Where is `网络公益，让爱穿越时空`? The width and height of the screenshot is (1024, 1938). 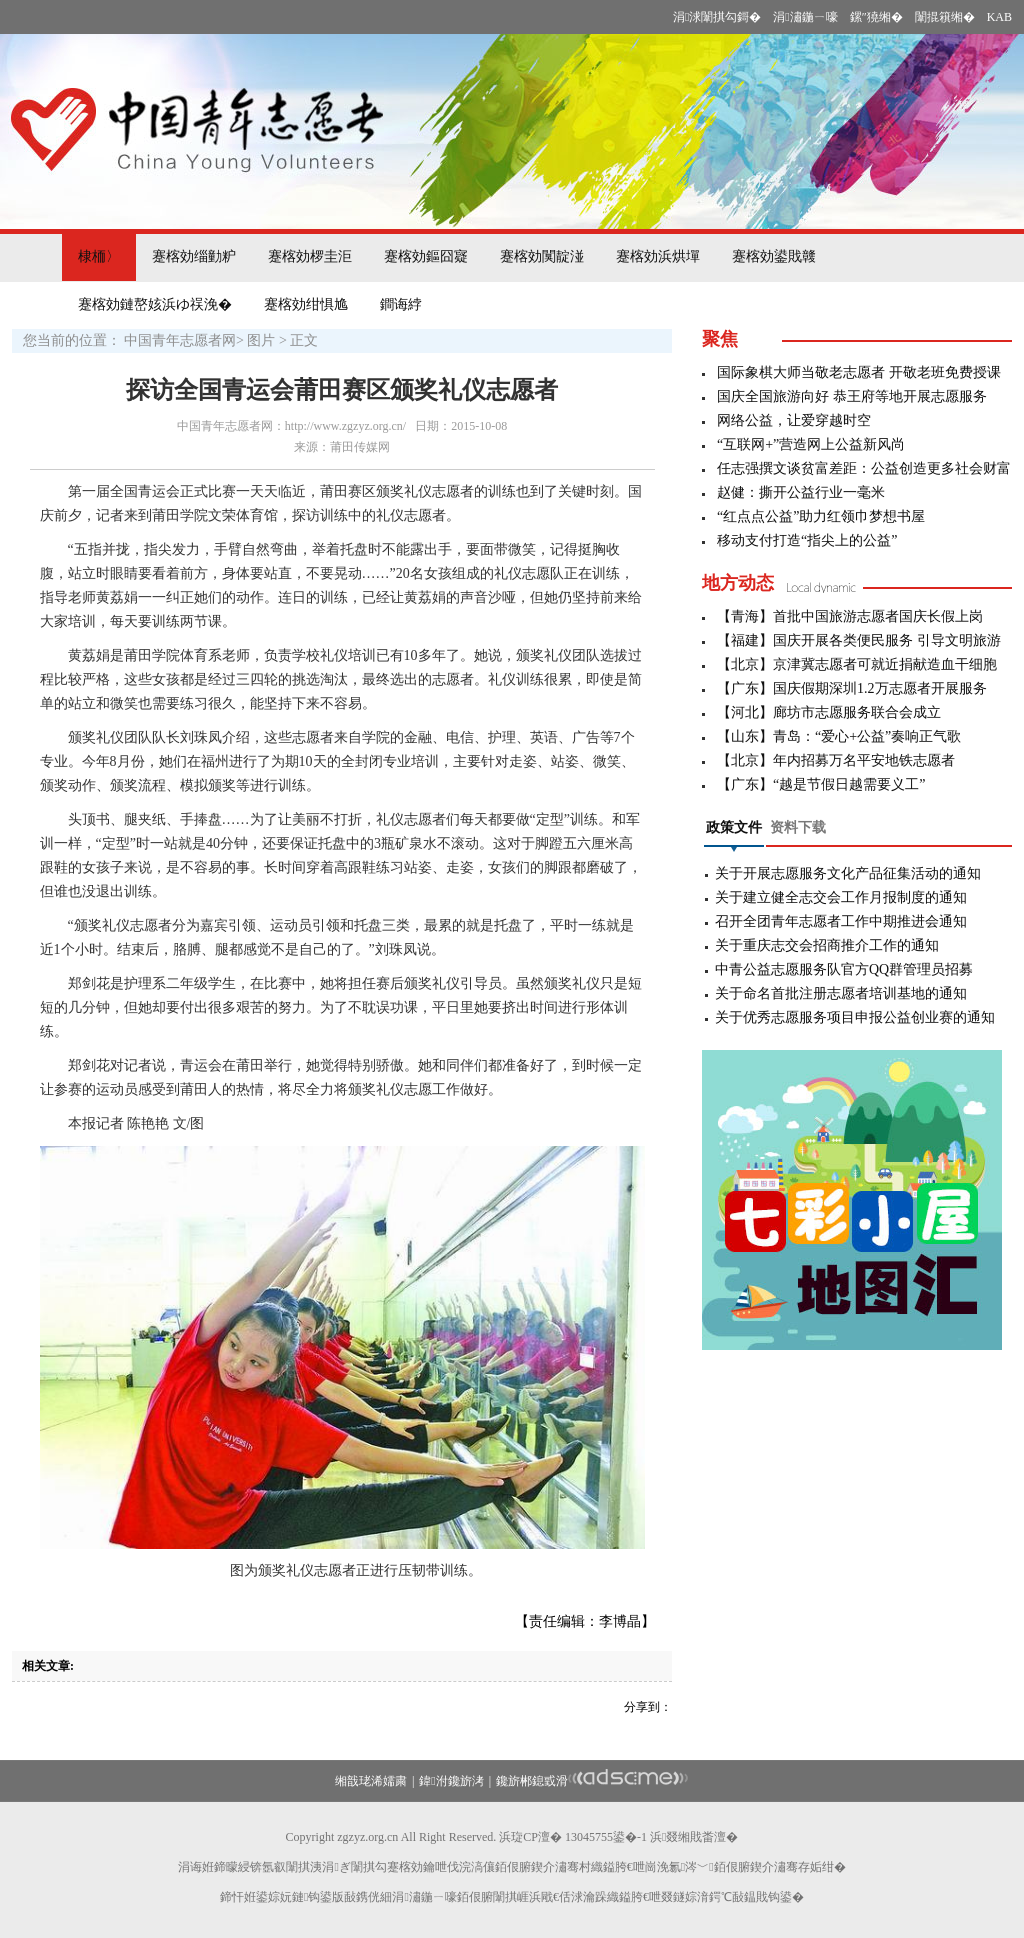
网络公益，让爱穿越时空 is located at coordinates (794, 420).